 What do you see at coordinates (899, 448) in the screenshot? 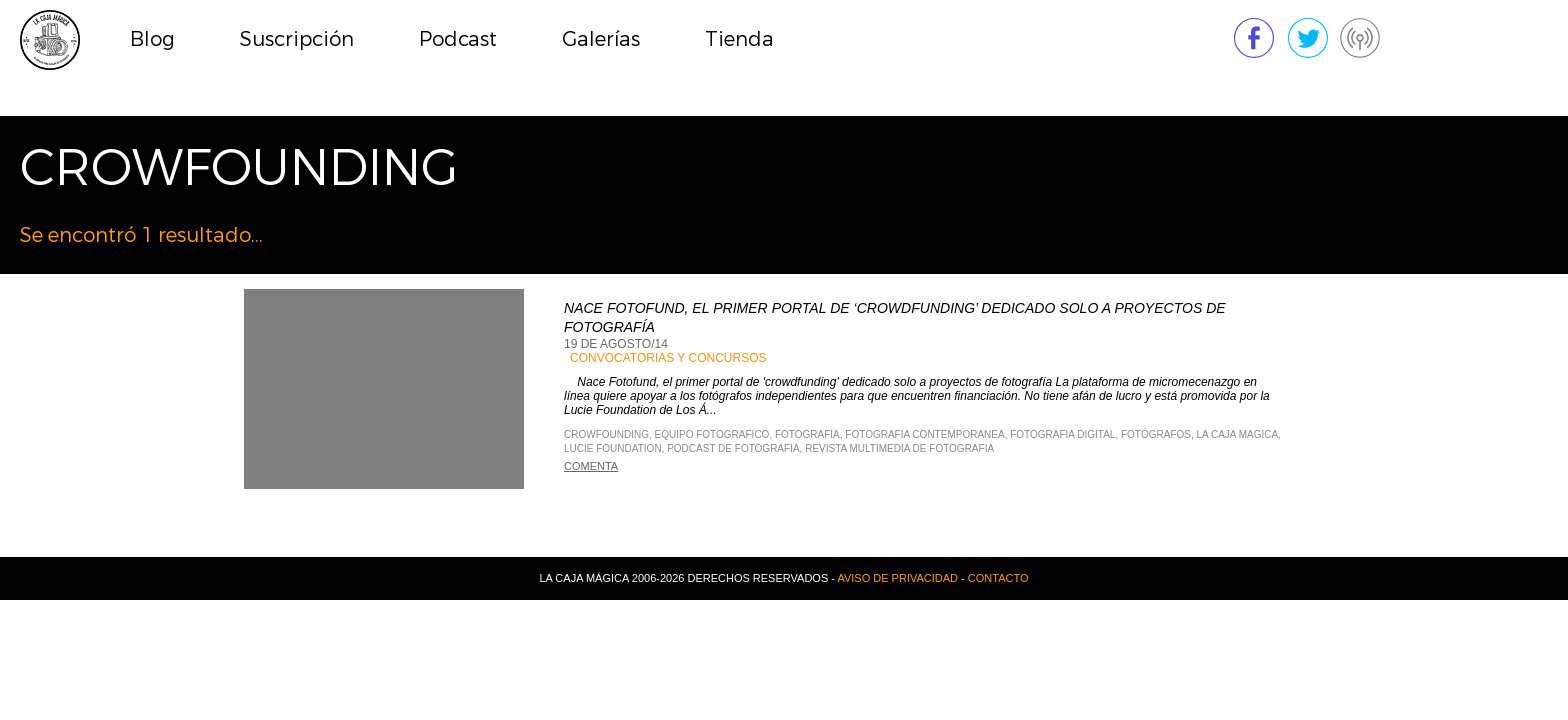
I see `Revista Multimedia de Fotografia` at bounding box center [899, 448].